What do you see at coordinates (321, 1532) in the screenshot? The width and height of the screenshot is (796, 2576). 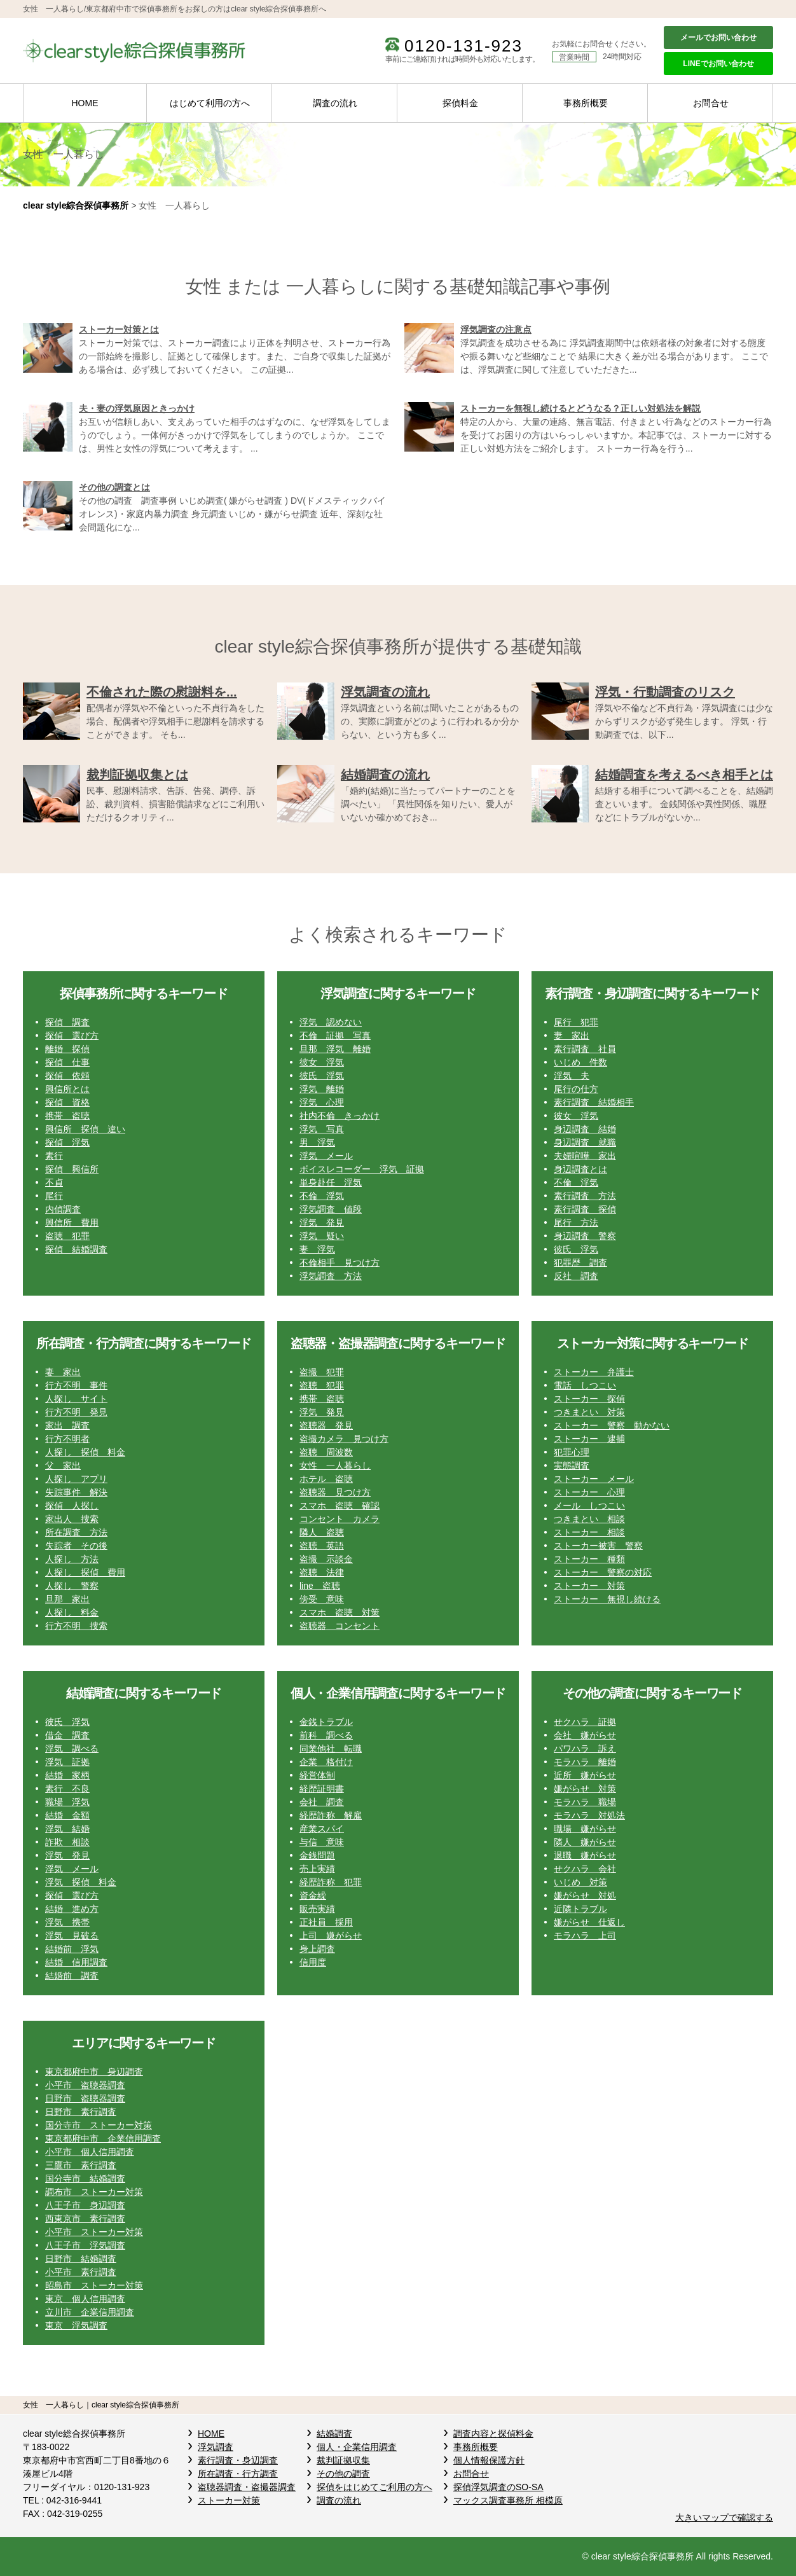 I see `隣人 盗聴` at bounding box center [321, 1532].